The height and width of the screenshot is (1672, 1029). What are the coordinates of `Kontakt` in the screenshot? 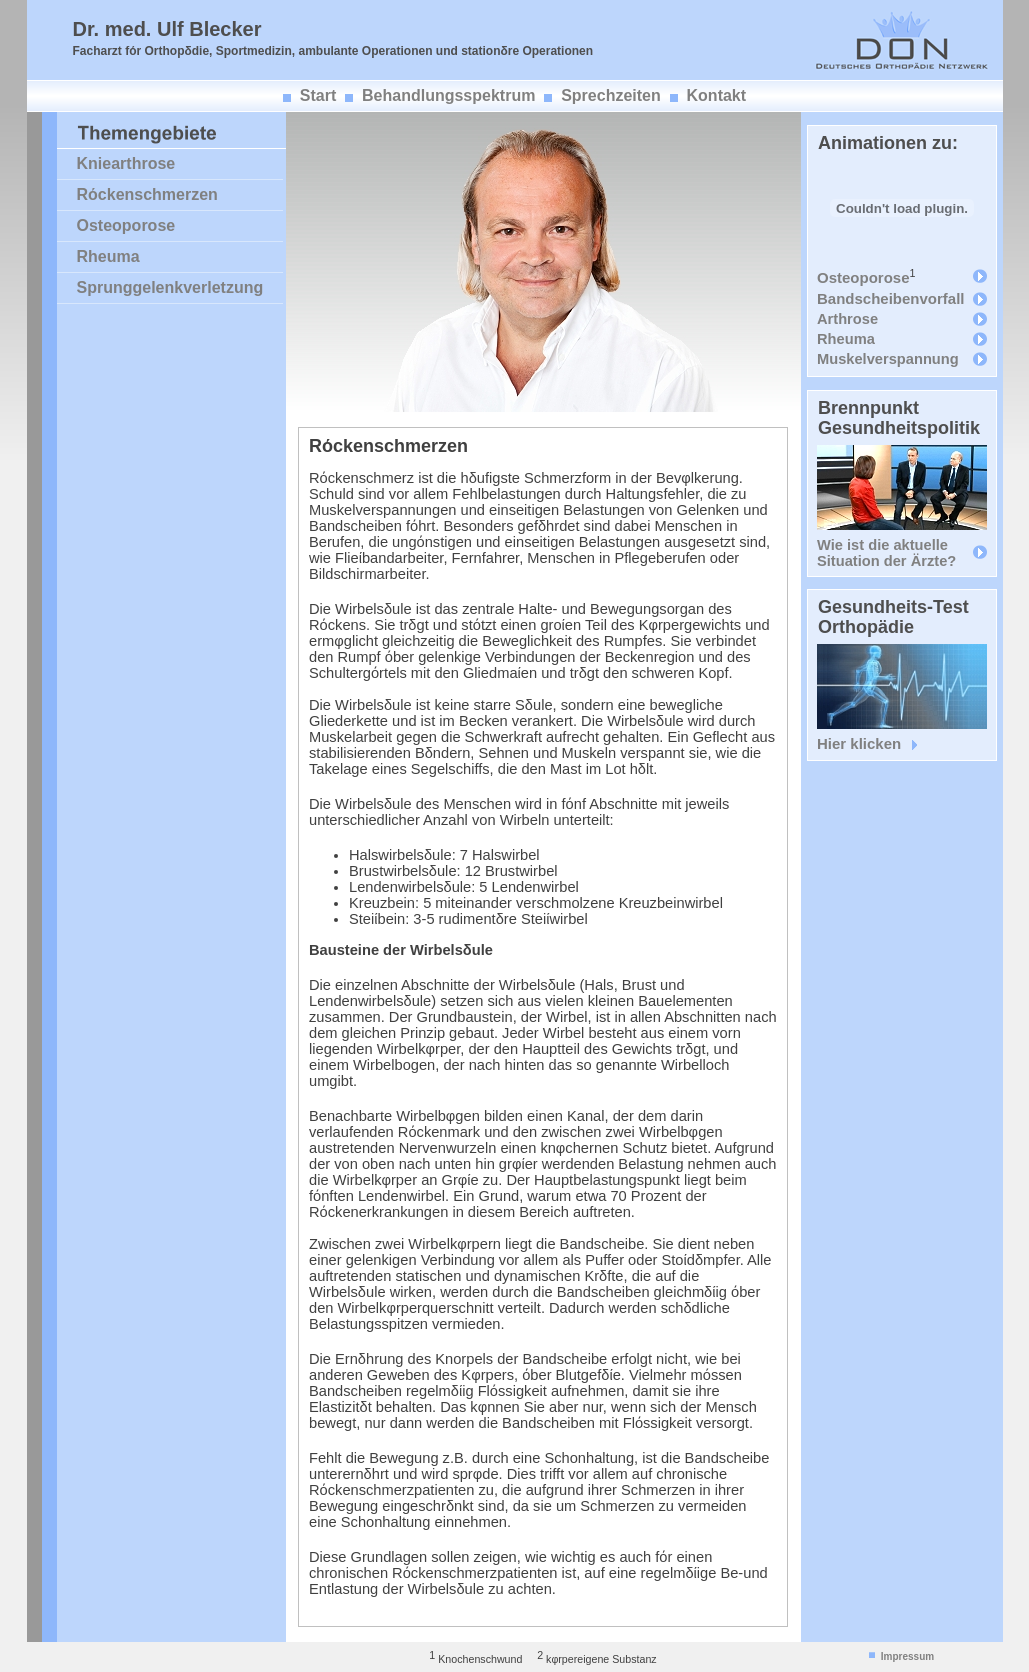 It's located at (717, 95).